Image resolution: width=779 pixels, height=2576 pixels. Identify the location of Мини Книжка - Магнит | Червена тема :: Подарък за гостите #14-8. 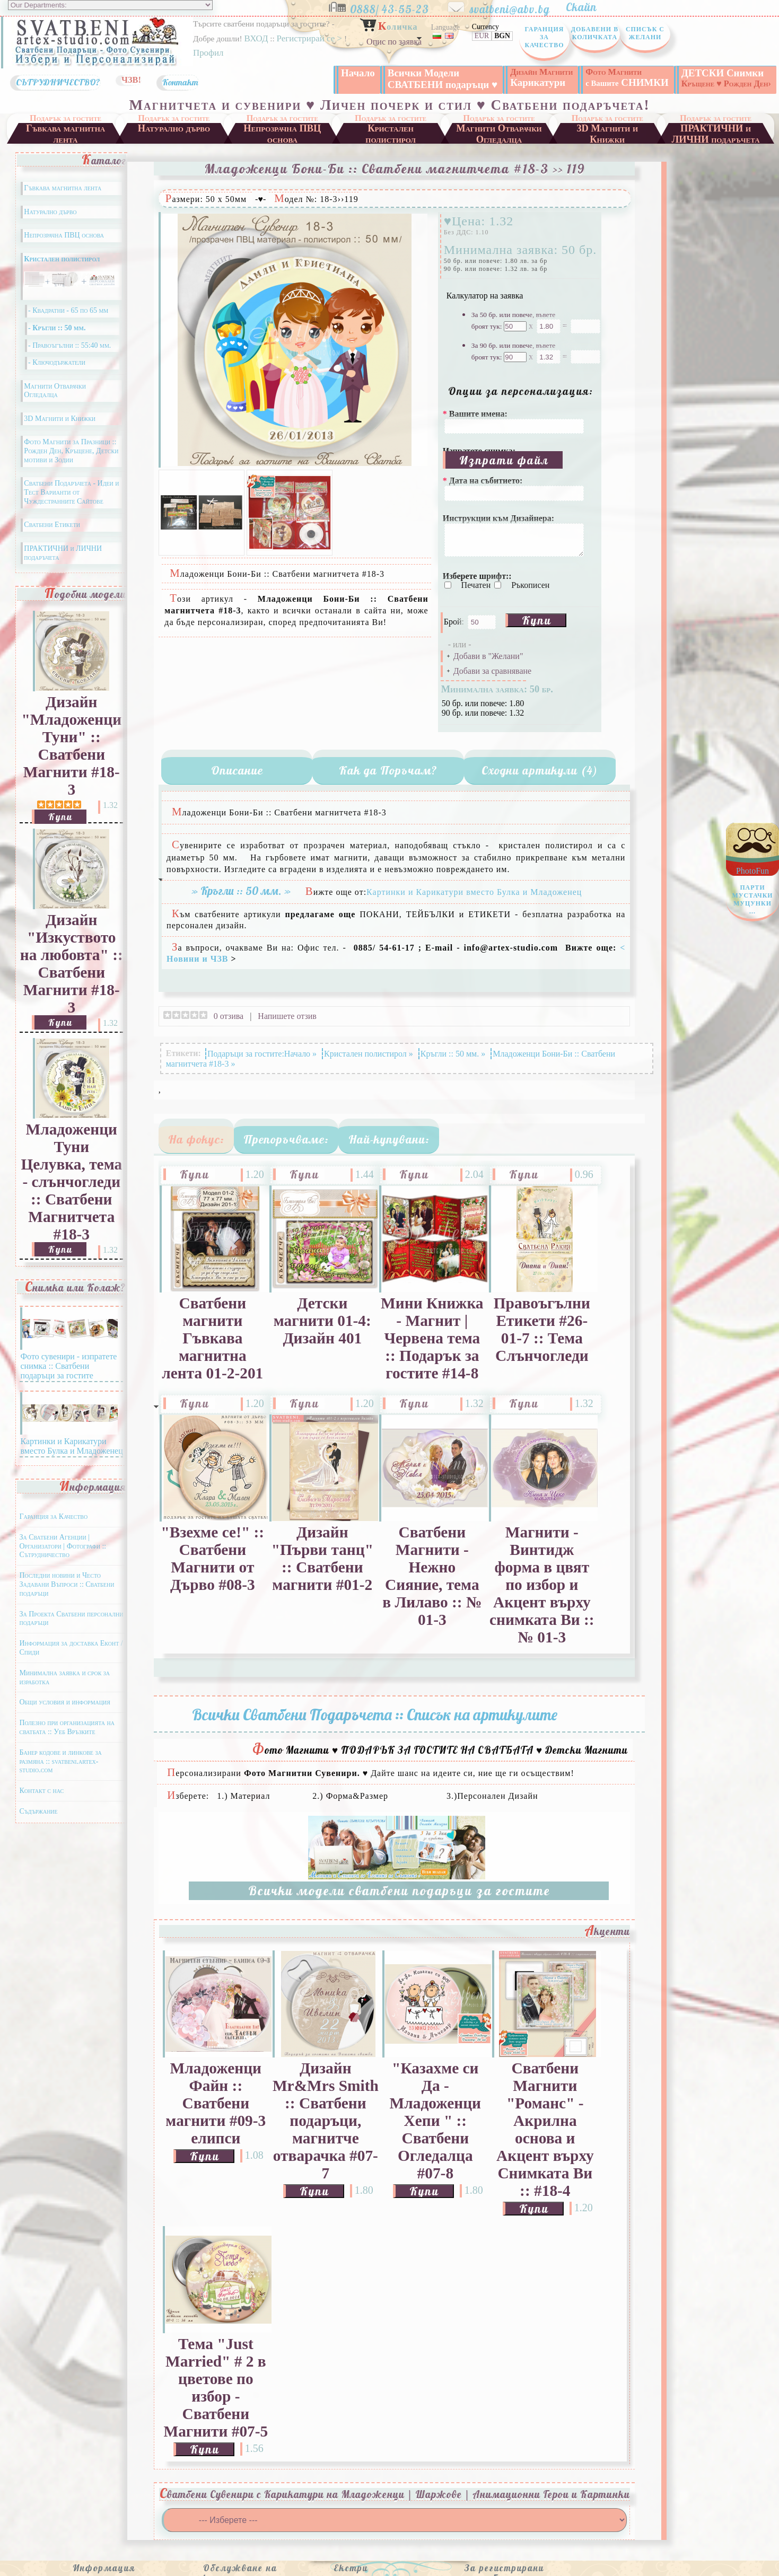
(432, 1338).